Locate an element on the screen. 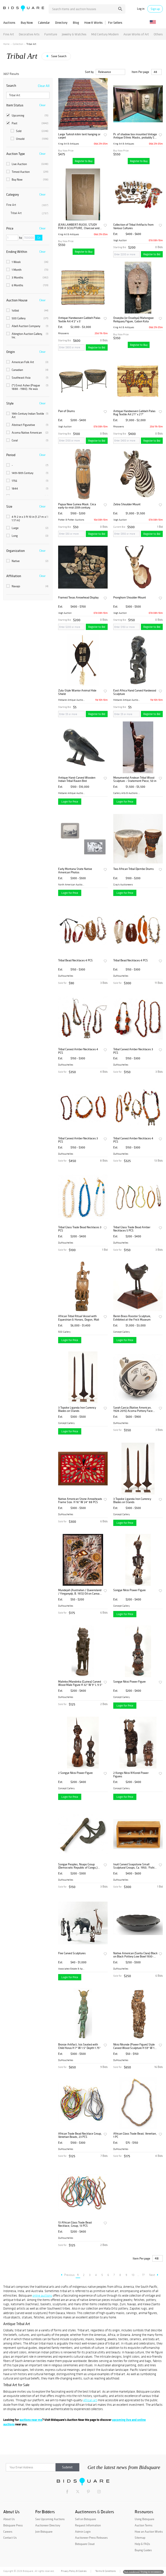 The width and height of the screenshot is (166, 2576). How It Works is located at coordinates (93, 22).